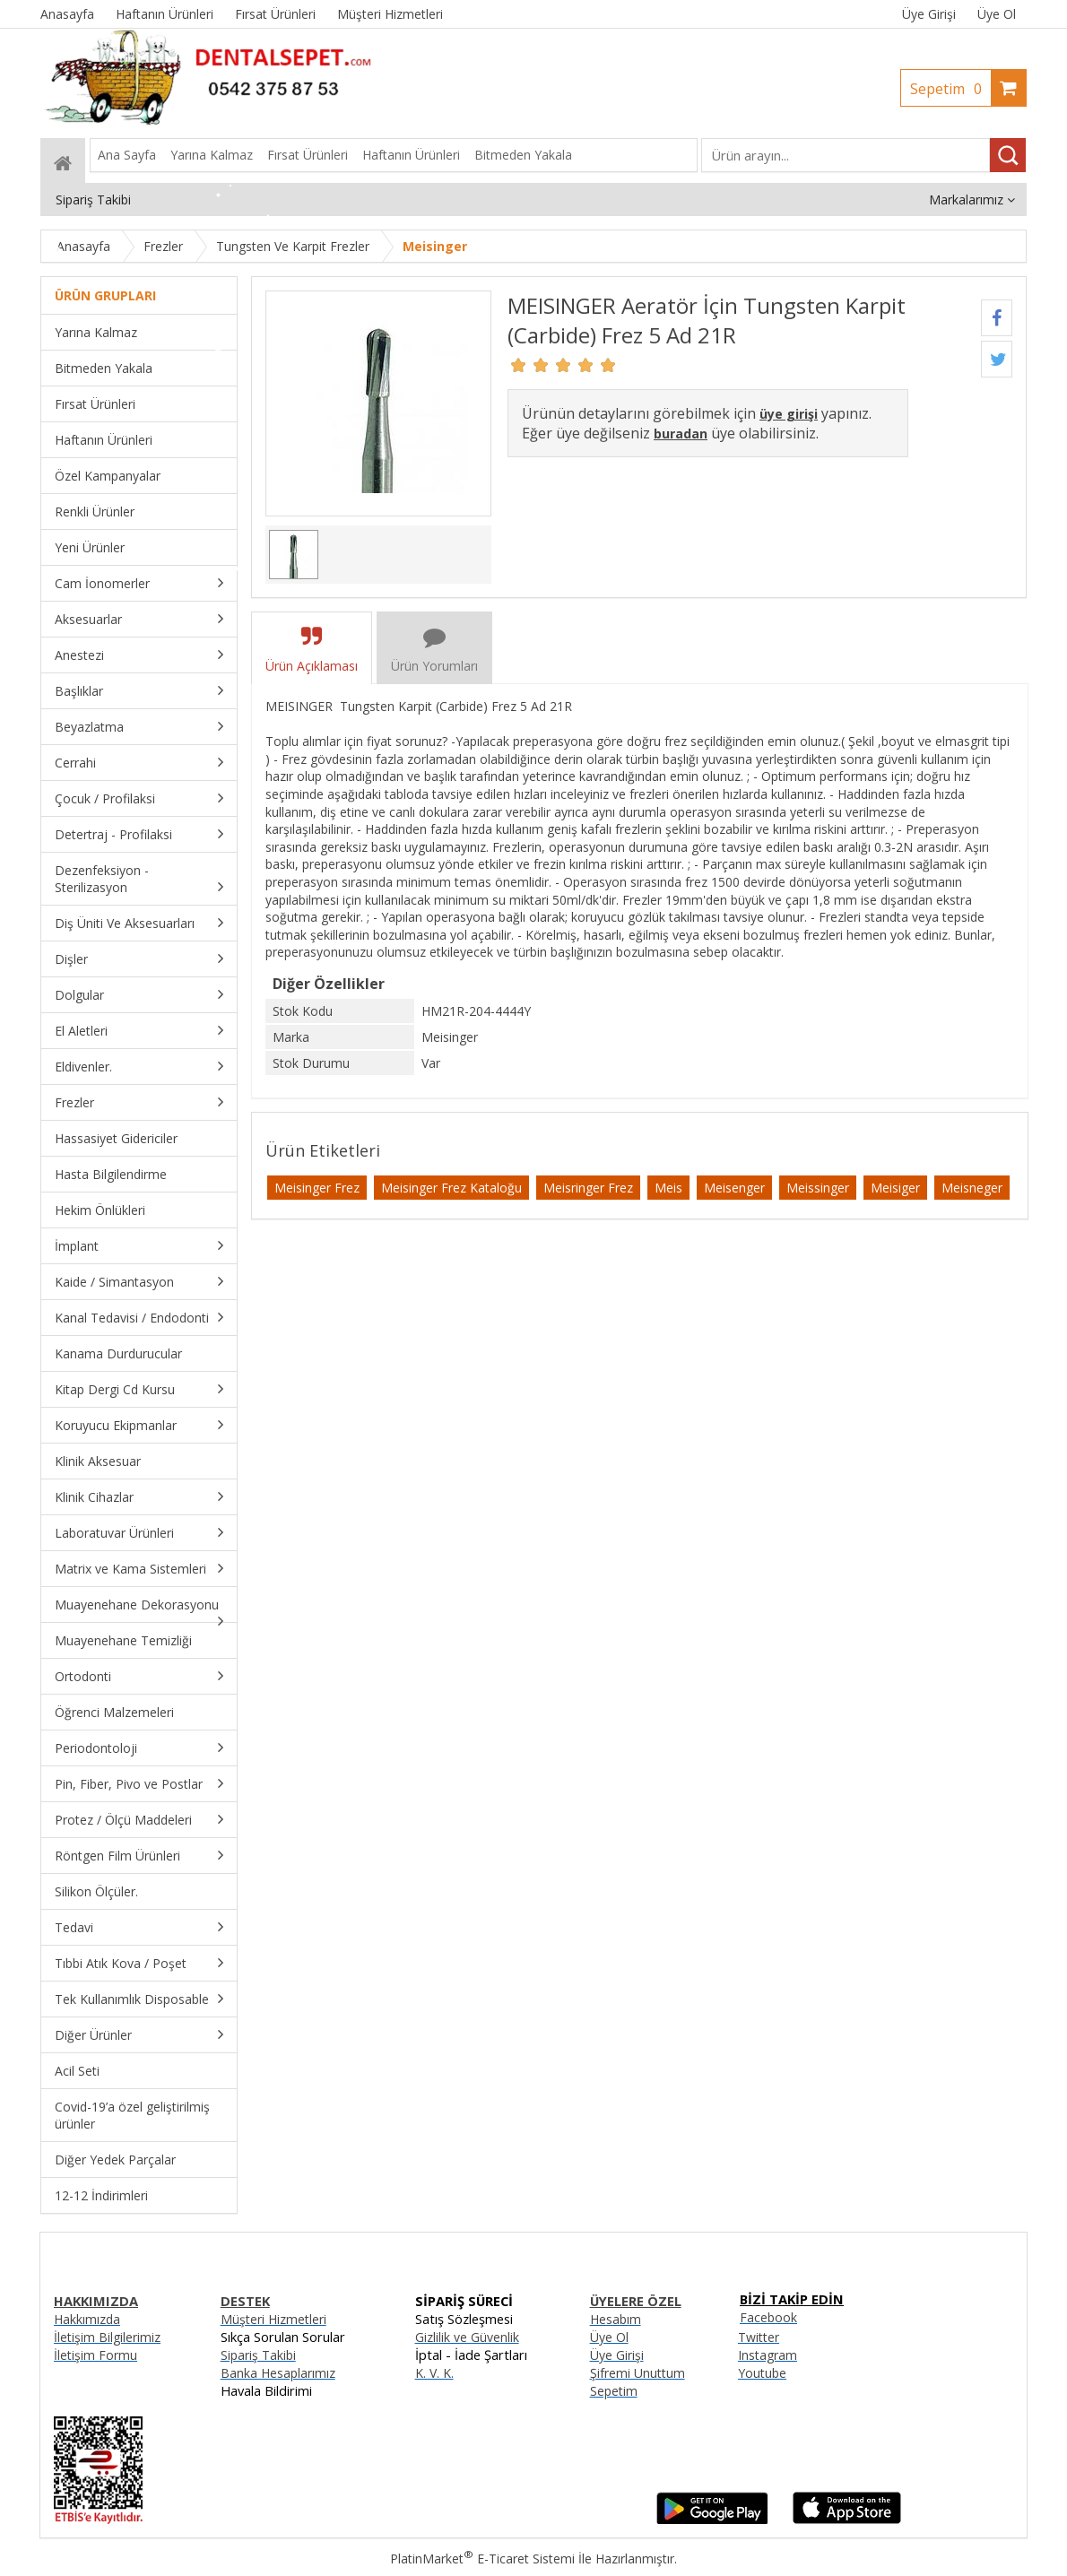 Image resolution: width=1067 pixels, height=2576 pixels. Describe the element at coordinates (817, 1187) in the screenshot. I see `Meissinger` at that location.